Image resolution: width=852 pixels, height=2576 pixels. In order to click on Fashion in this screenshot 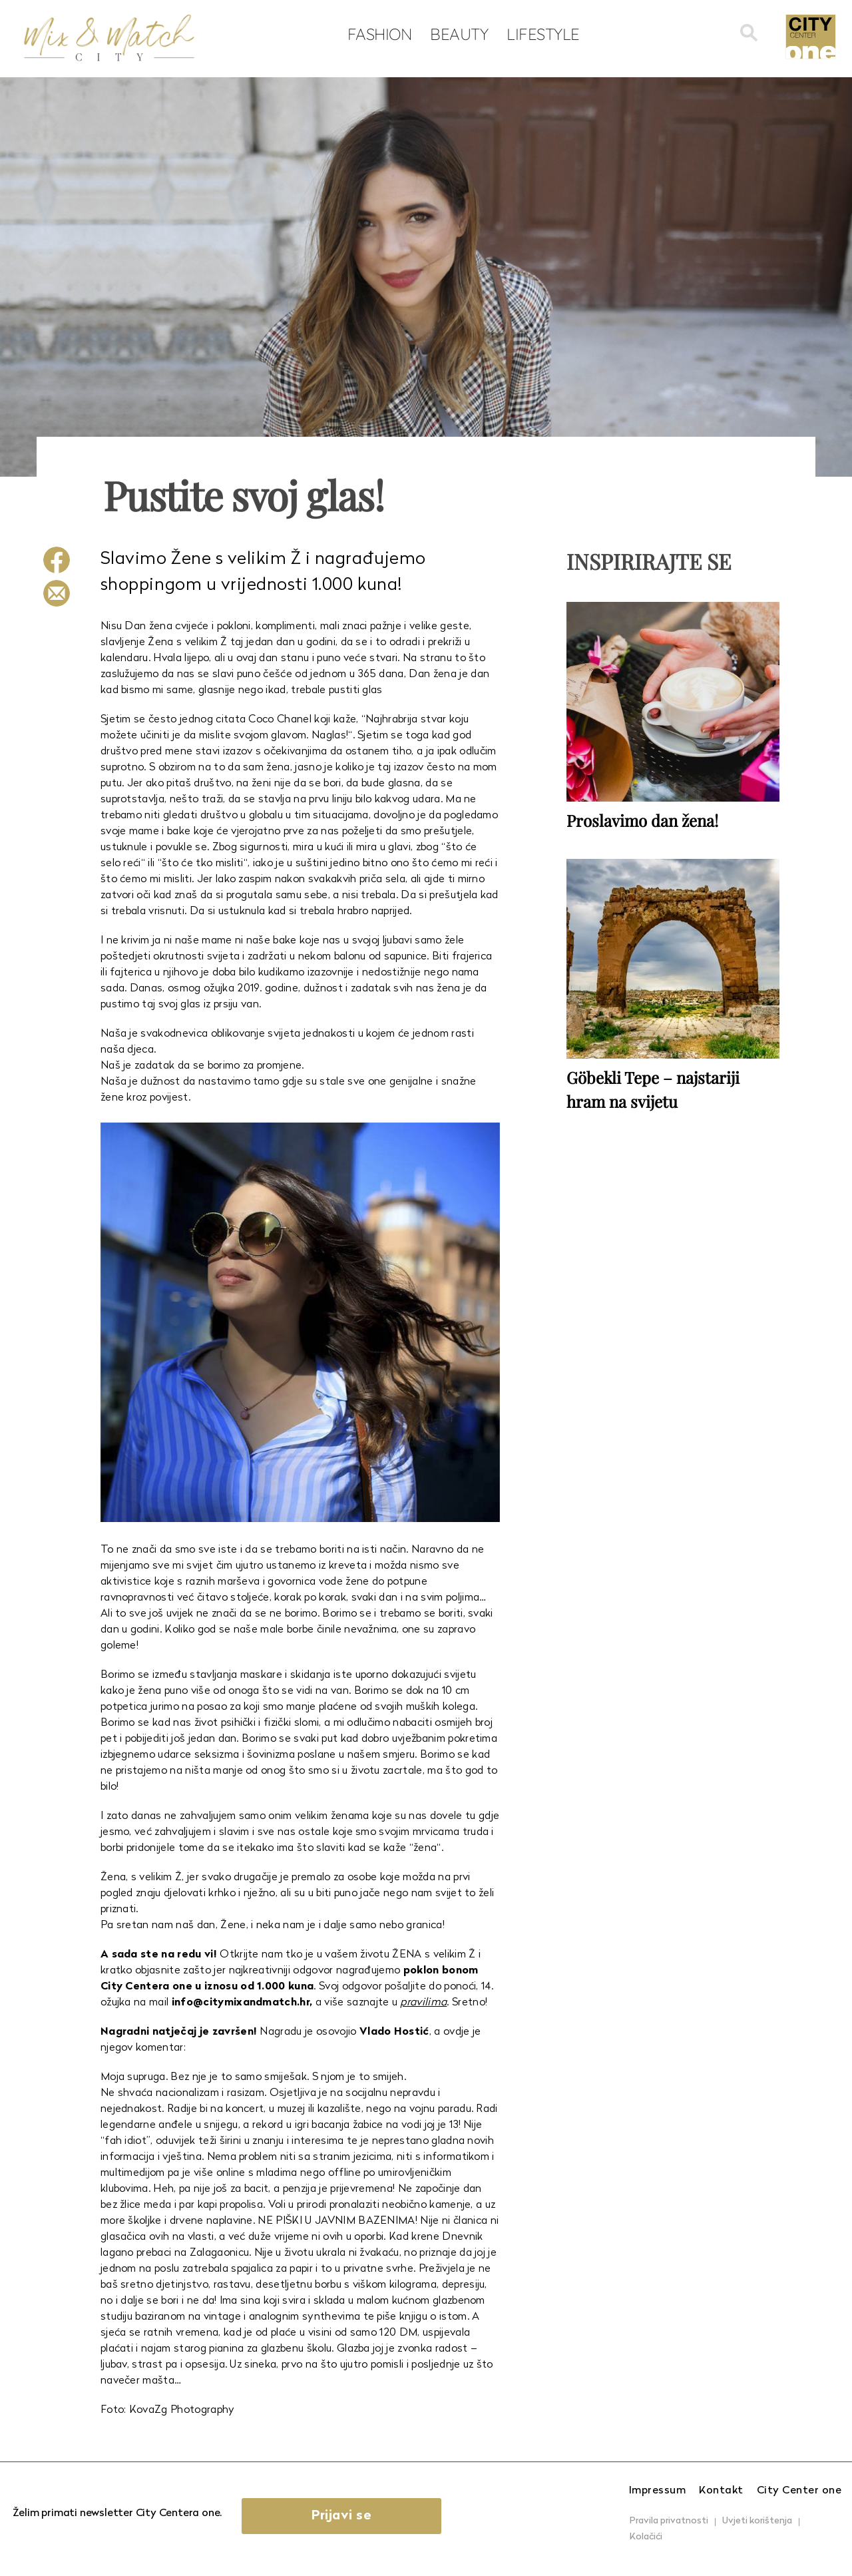, I will do `click(379, 34)`.